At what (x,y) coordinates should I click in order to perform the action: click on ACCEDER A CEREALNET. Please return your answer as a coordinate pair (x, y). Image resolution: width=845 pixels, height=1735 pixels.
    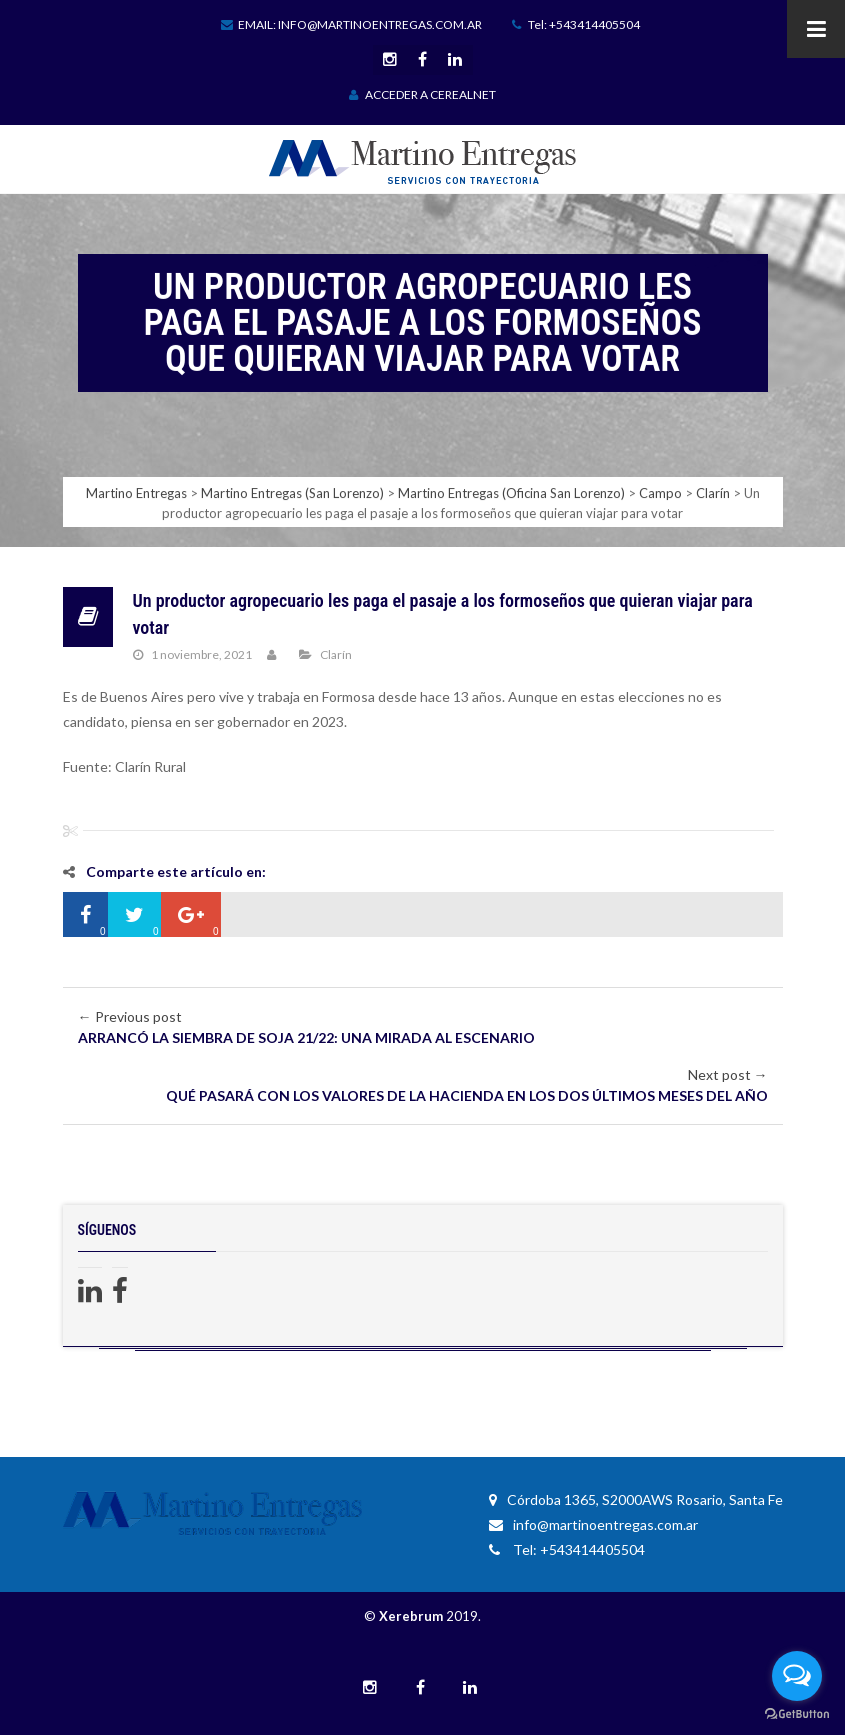
    Looking at the image, I should click on (422, 94).